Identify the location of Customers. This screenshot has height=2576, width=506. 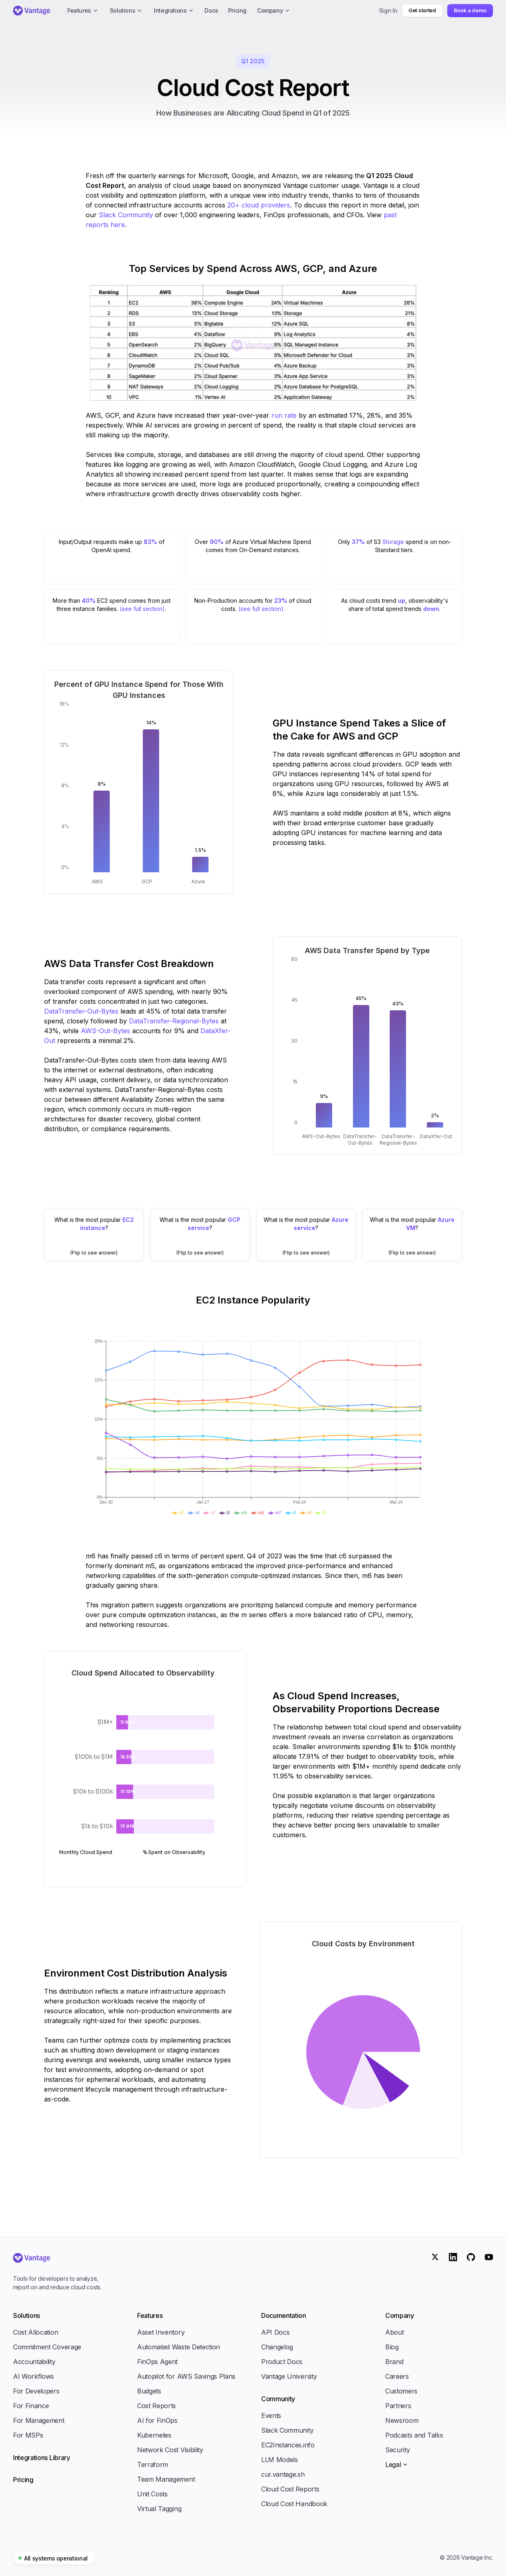
(401, 2391).